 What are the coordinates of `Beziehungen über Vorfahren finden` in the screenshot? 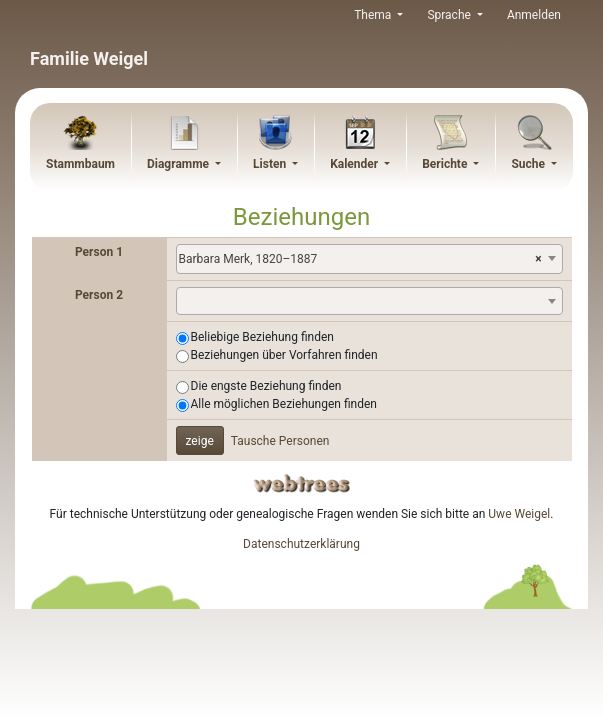 It's located at (284, 355).